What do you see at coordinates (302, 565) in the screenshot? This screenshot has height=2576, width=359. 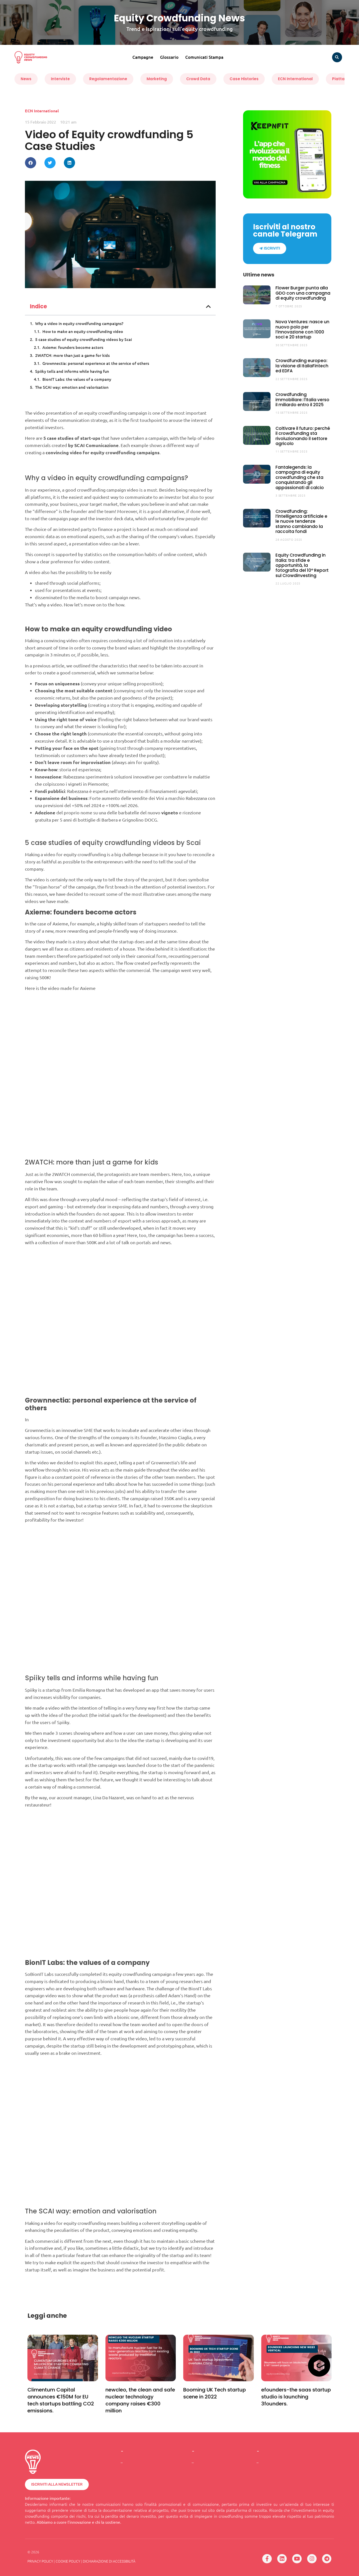 I see `Equity Crowdfunding in Italia: tra sfide e opportunità, la fotografia del 10° Report sul Crowdinvesting` at bounding box center [302, 565].